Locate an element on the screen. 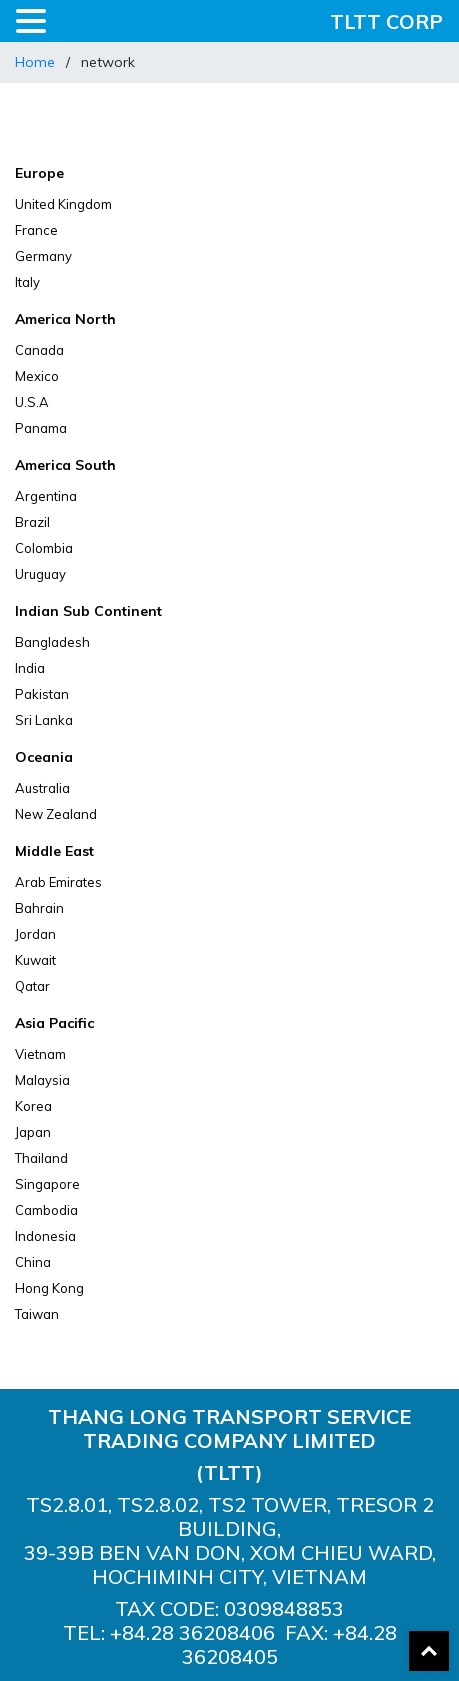 Image resolution: width=459 pixels, height=1681 pixels. America South is located at coordinates (65, 465).